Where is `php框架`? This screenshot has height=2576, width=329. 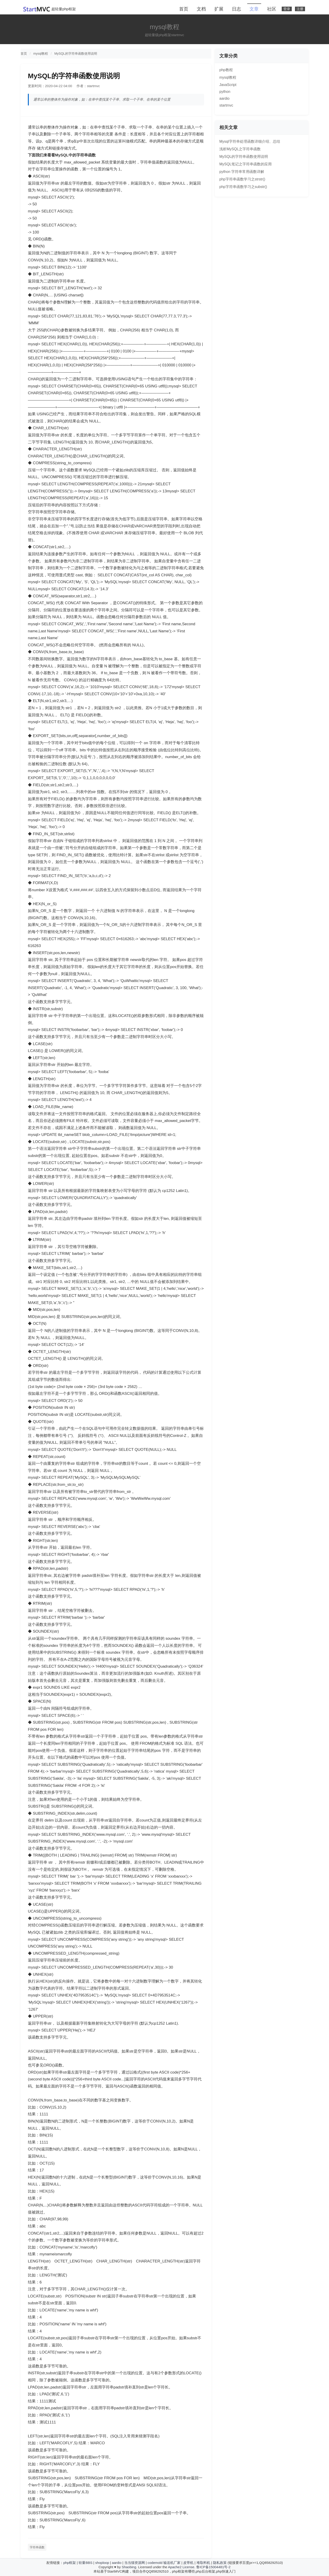 php框架 is located at coordinates (69, 2563).